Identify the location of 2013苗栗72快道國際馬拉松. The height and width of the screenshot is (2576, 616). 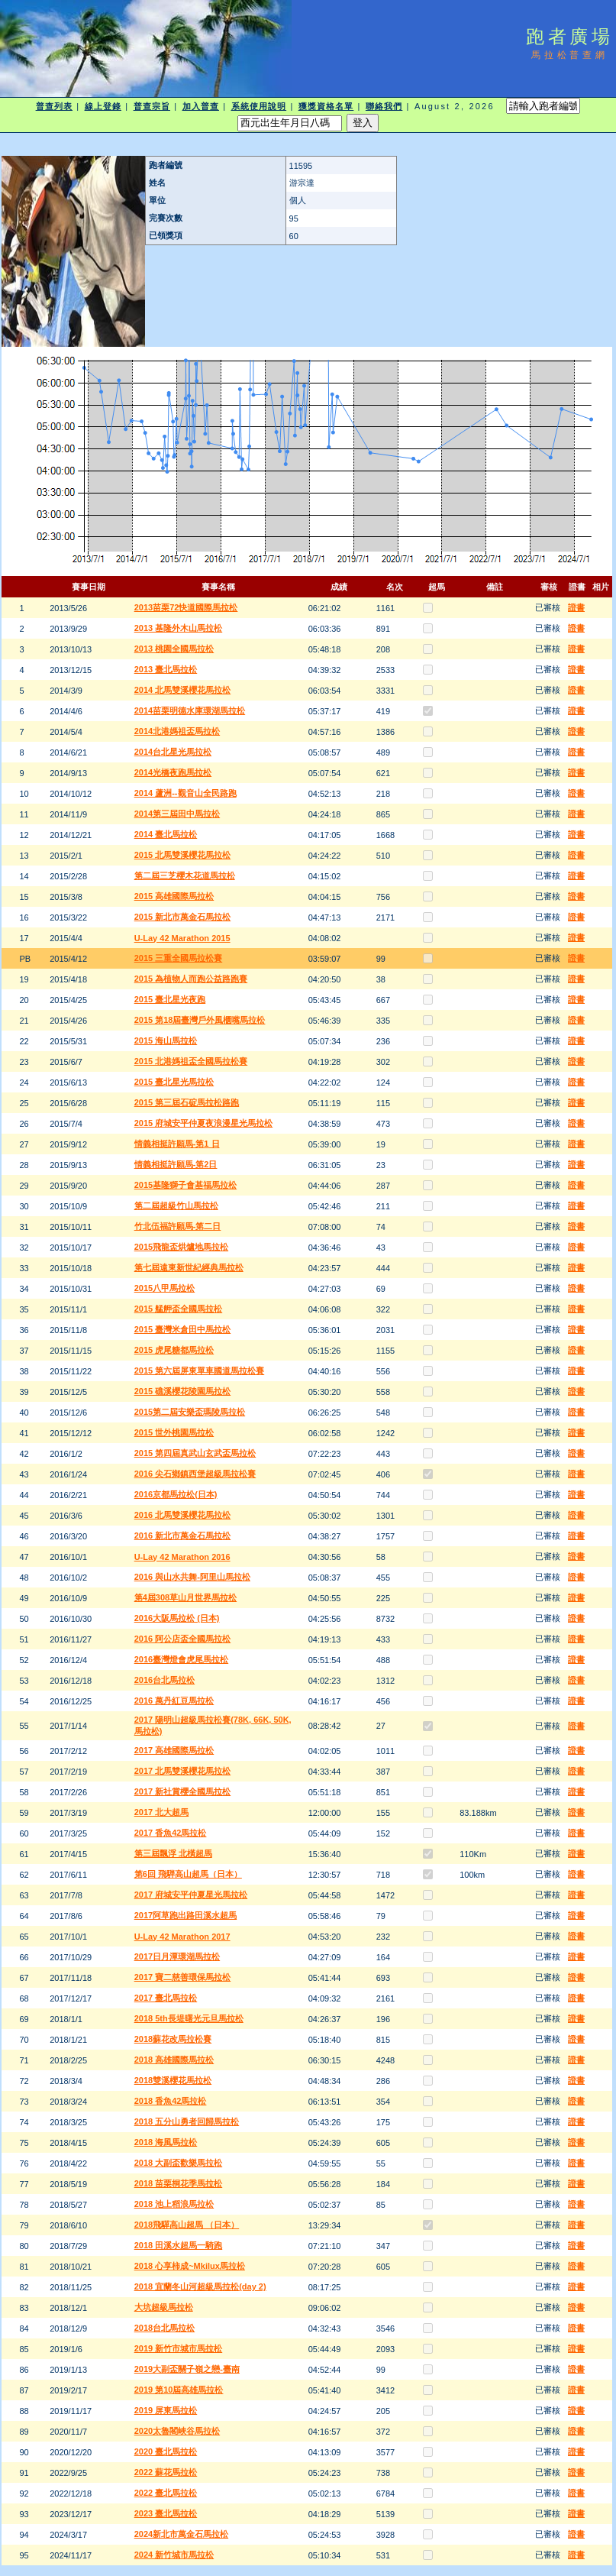
(186, 607).